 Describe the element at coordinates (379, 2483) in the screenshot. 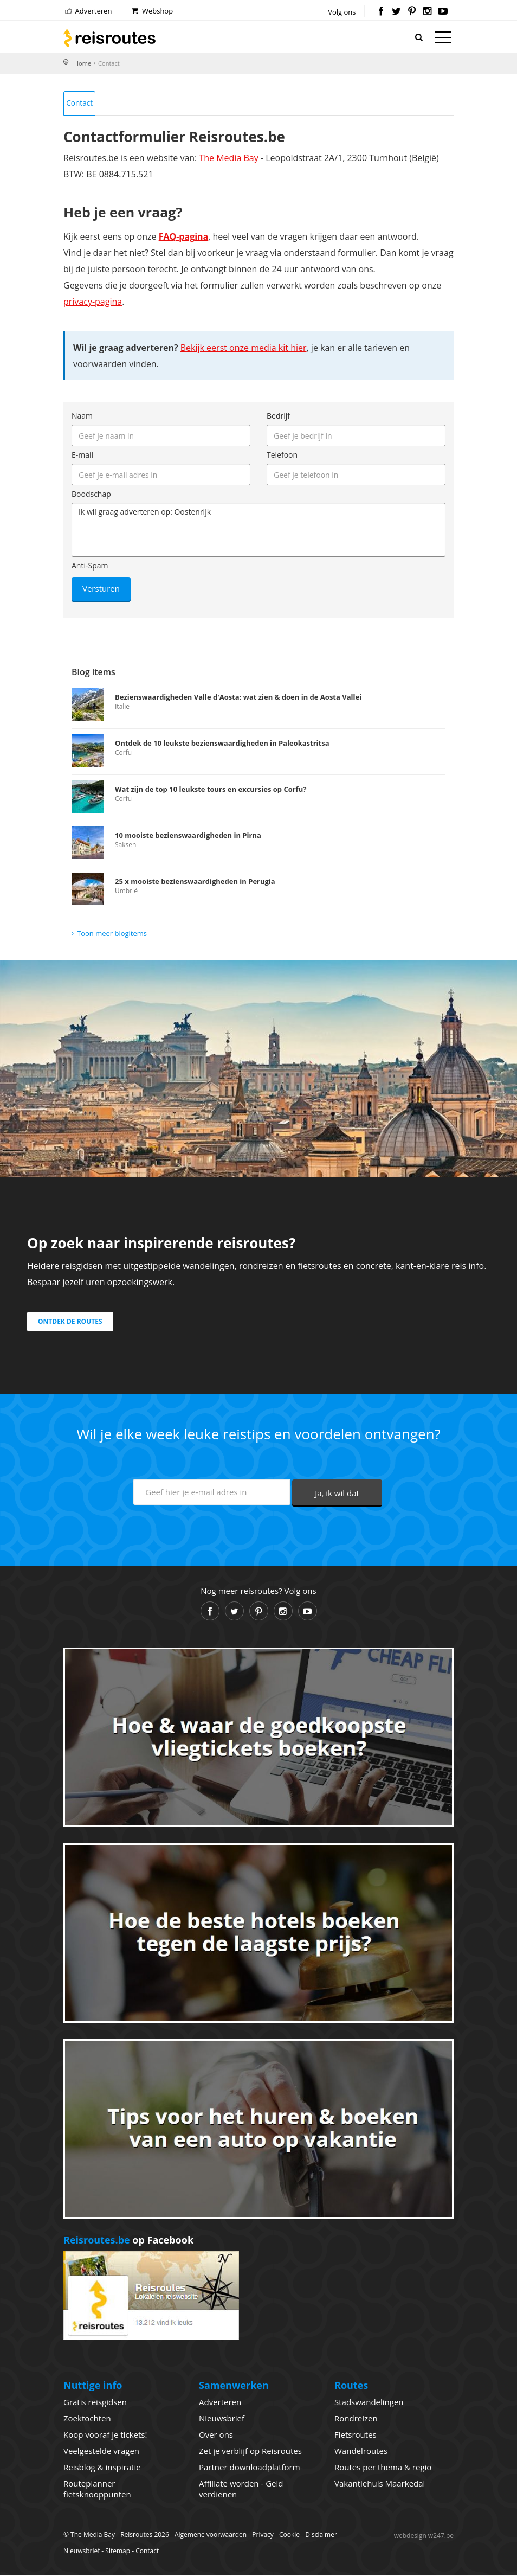

I see `Vakantiehuis Maarkedal` at that location.